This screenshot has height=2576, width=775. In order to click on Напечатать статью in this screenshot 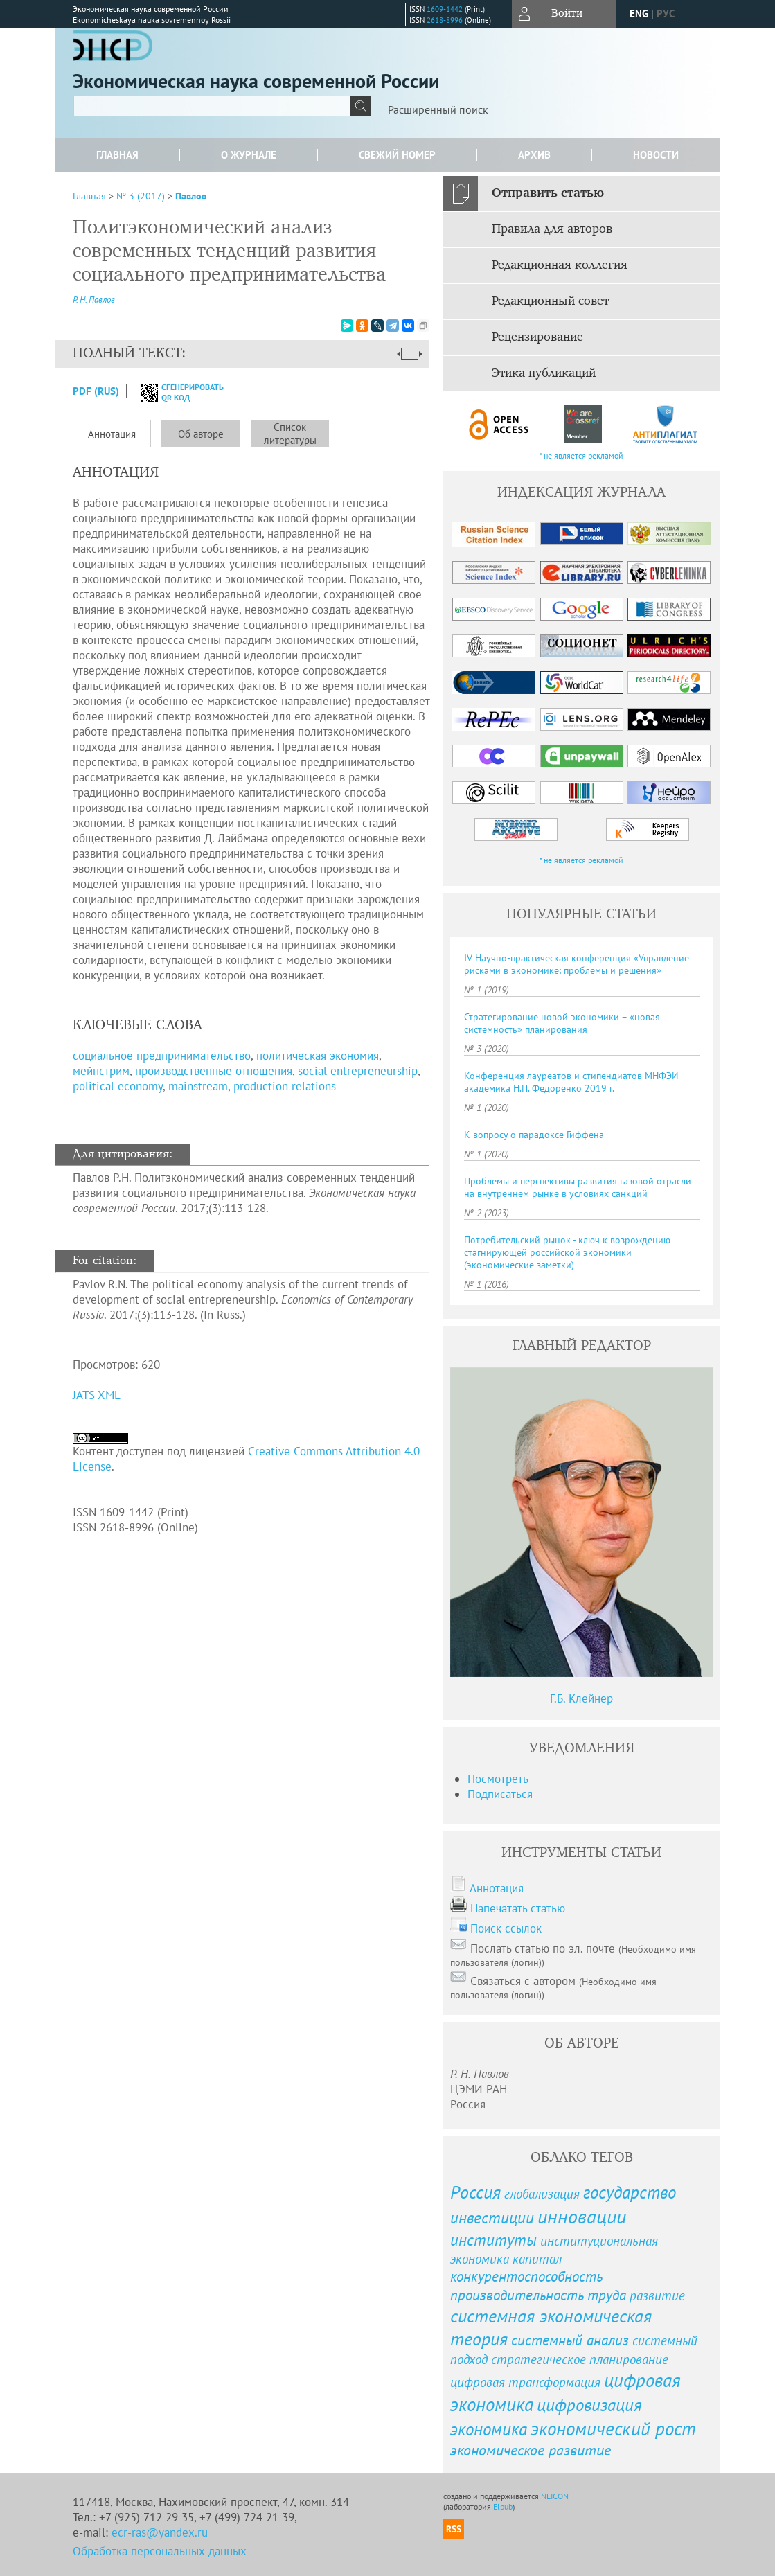, I will do `click(517, 1908)`.